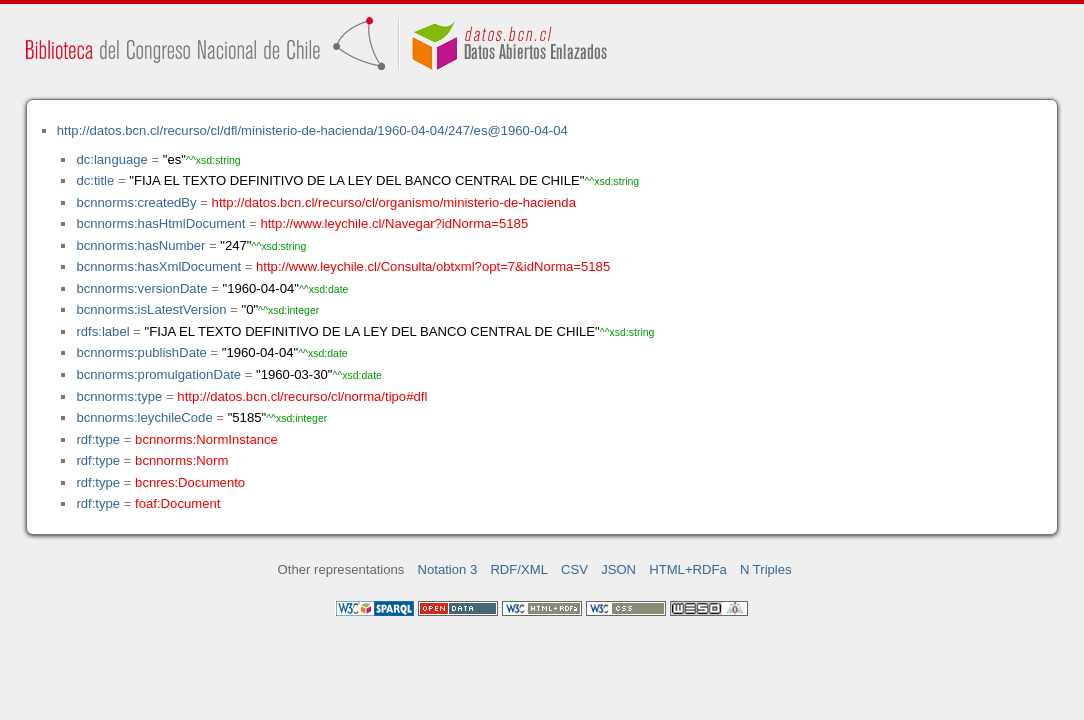 The image size is (1084, 720). Describe the element at coordinates (181, 460) in the screenshot. I see `bcnnorms:Norm` at that location.